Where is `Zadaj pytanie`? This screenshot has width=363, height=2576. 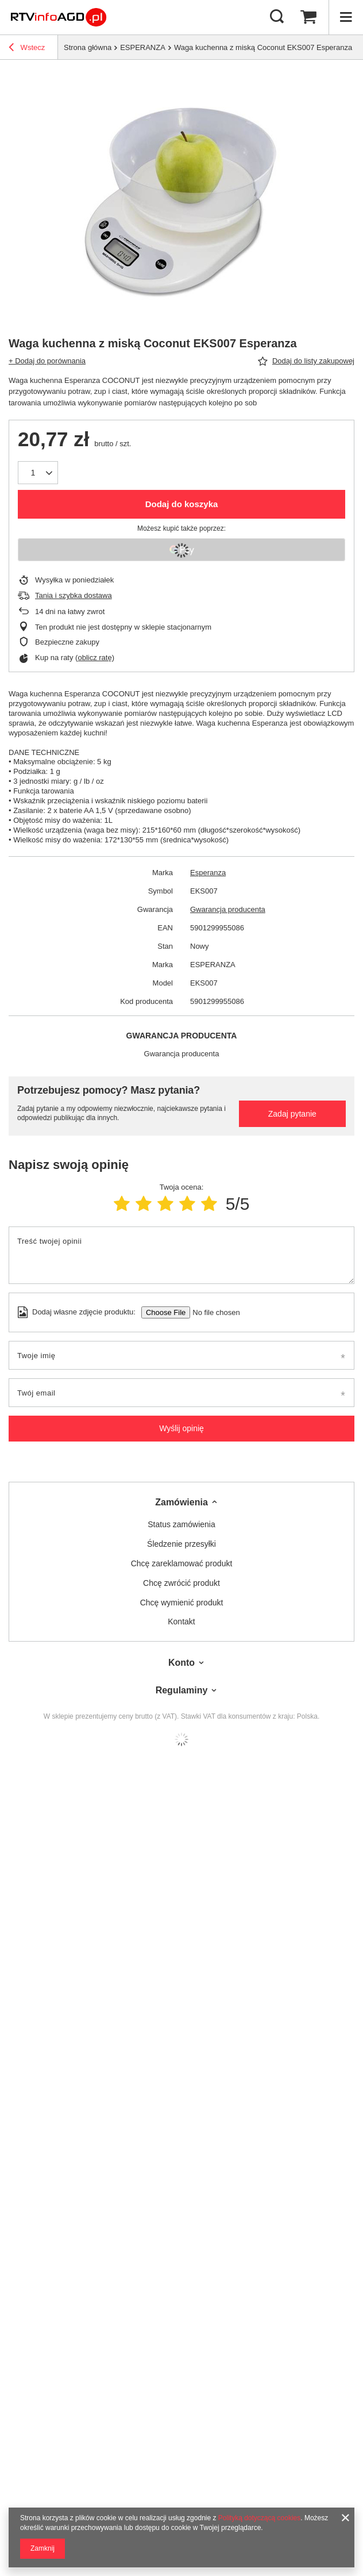 Zadaj pytanie is located at coordinates (292, 1113).